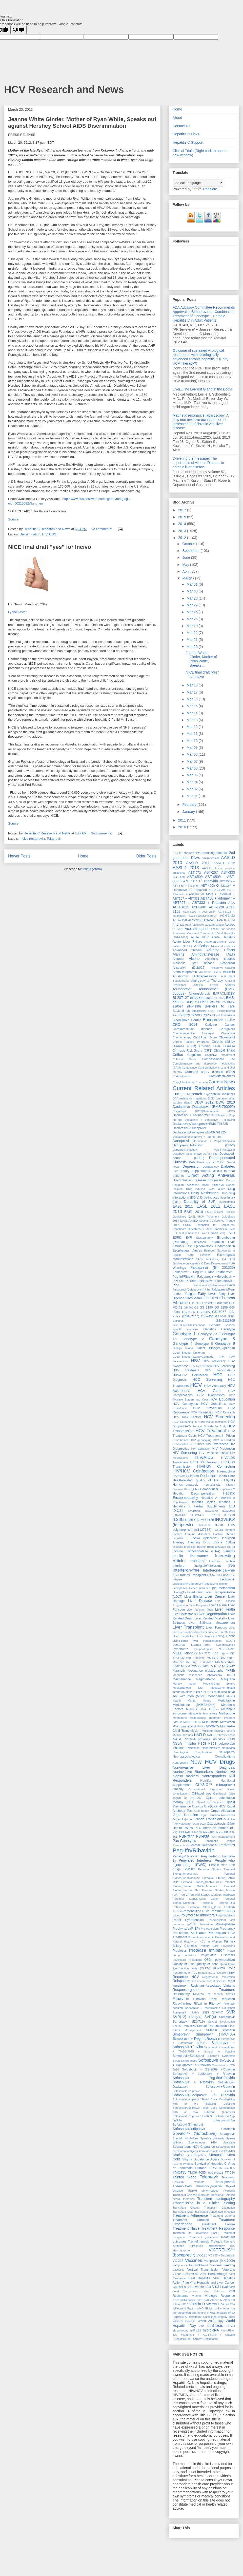 The image size is (243, 2576). Describe the element at coordinates (180, 2304) in the screenshot. I see `Vitamin B12` at that location.